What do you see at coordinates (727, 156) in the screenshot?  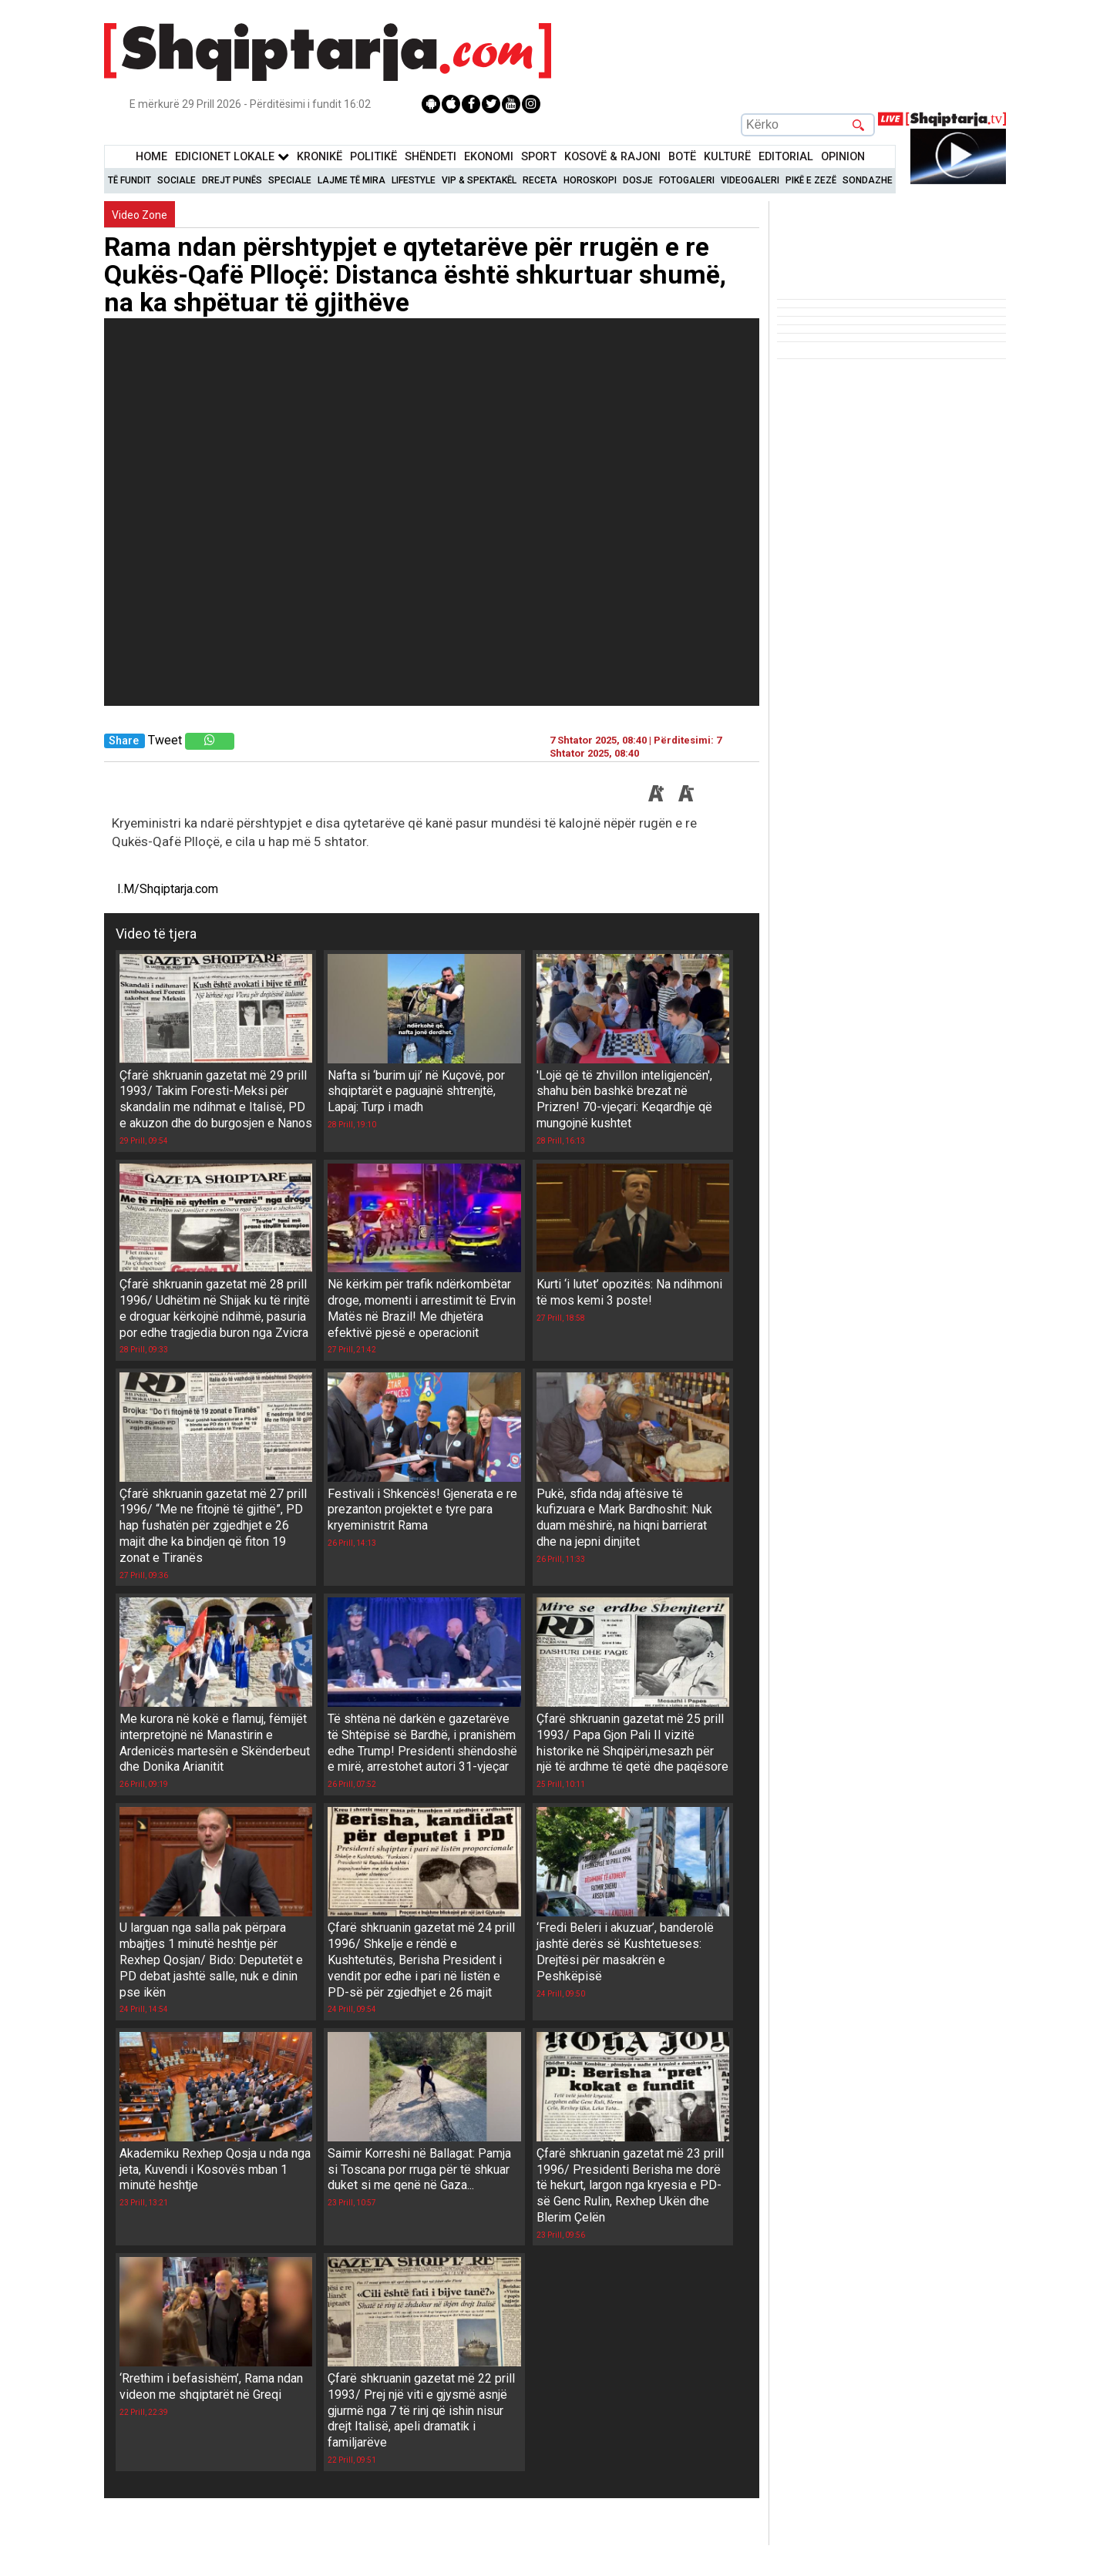 I see `KulturË` at bounding box center [727, 156].